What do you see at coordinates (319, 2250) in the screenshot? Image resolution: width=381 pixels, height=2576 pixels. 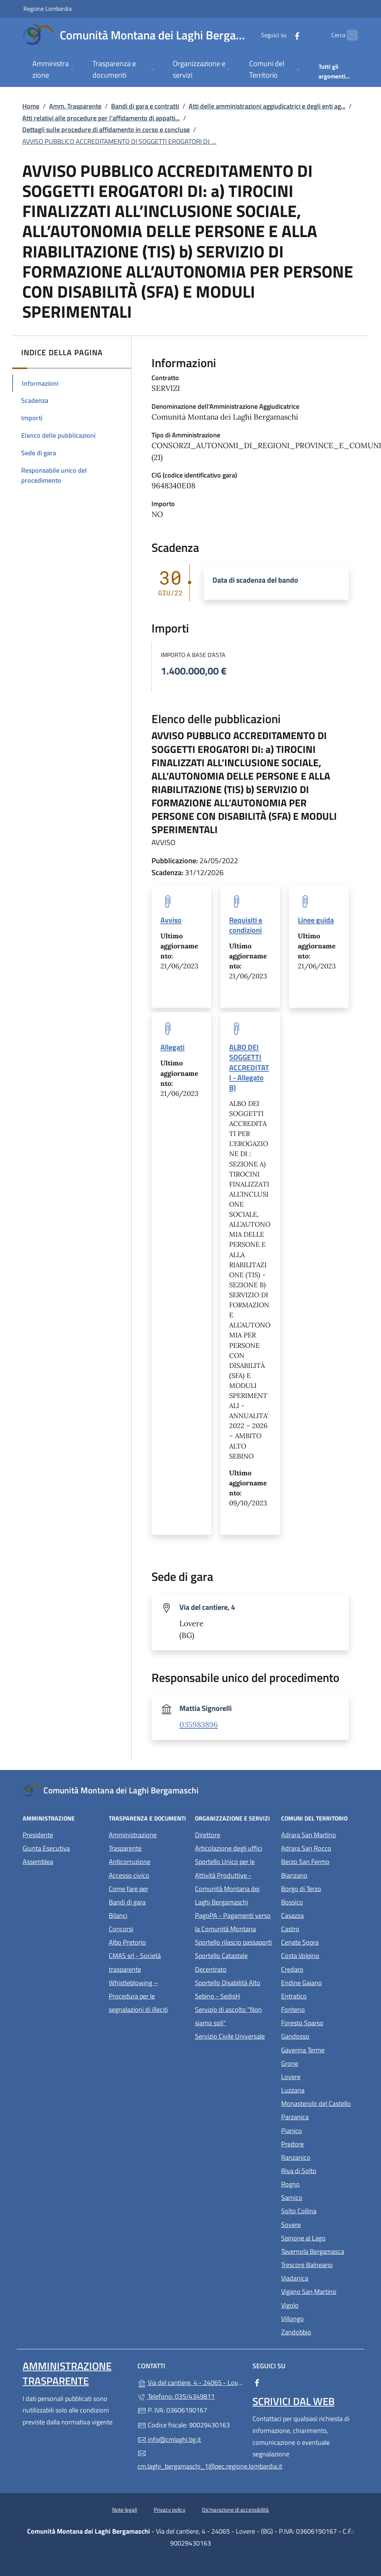 I see `Tavernola Bergamasca` at bounding box center [319, 2250].